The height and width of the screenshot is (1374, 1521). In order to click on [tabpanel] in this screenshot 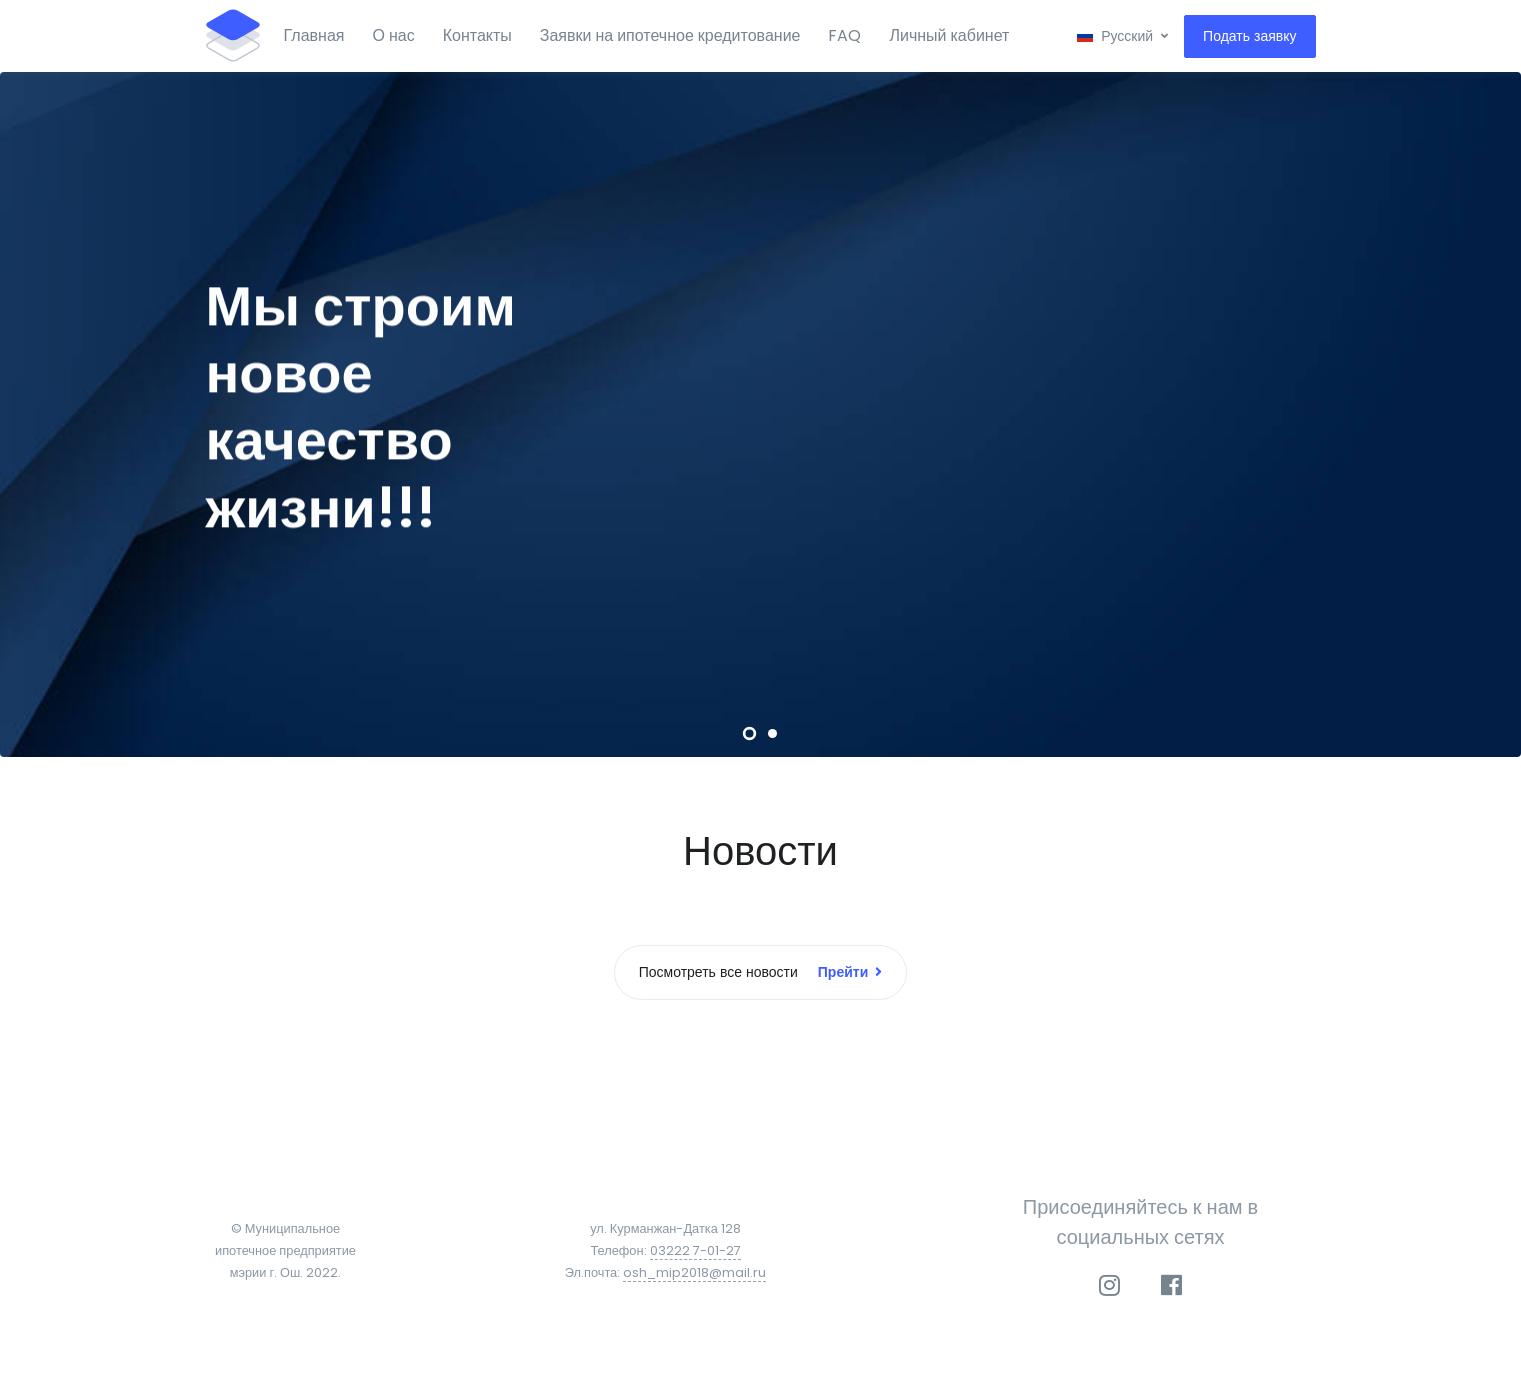, I will do `click(760, 414)`.